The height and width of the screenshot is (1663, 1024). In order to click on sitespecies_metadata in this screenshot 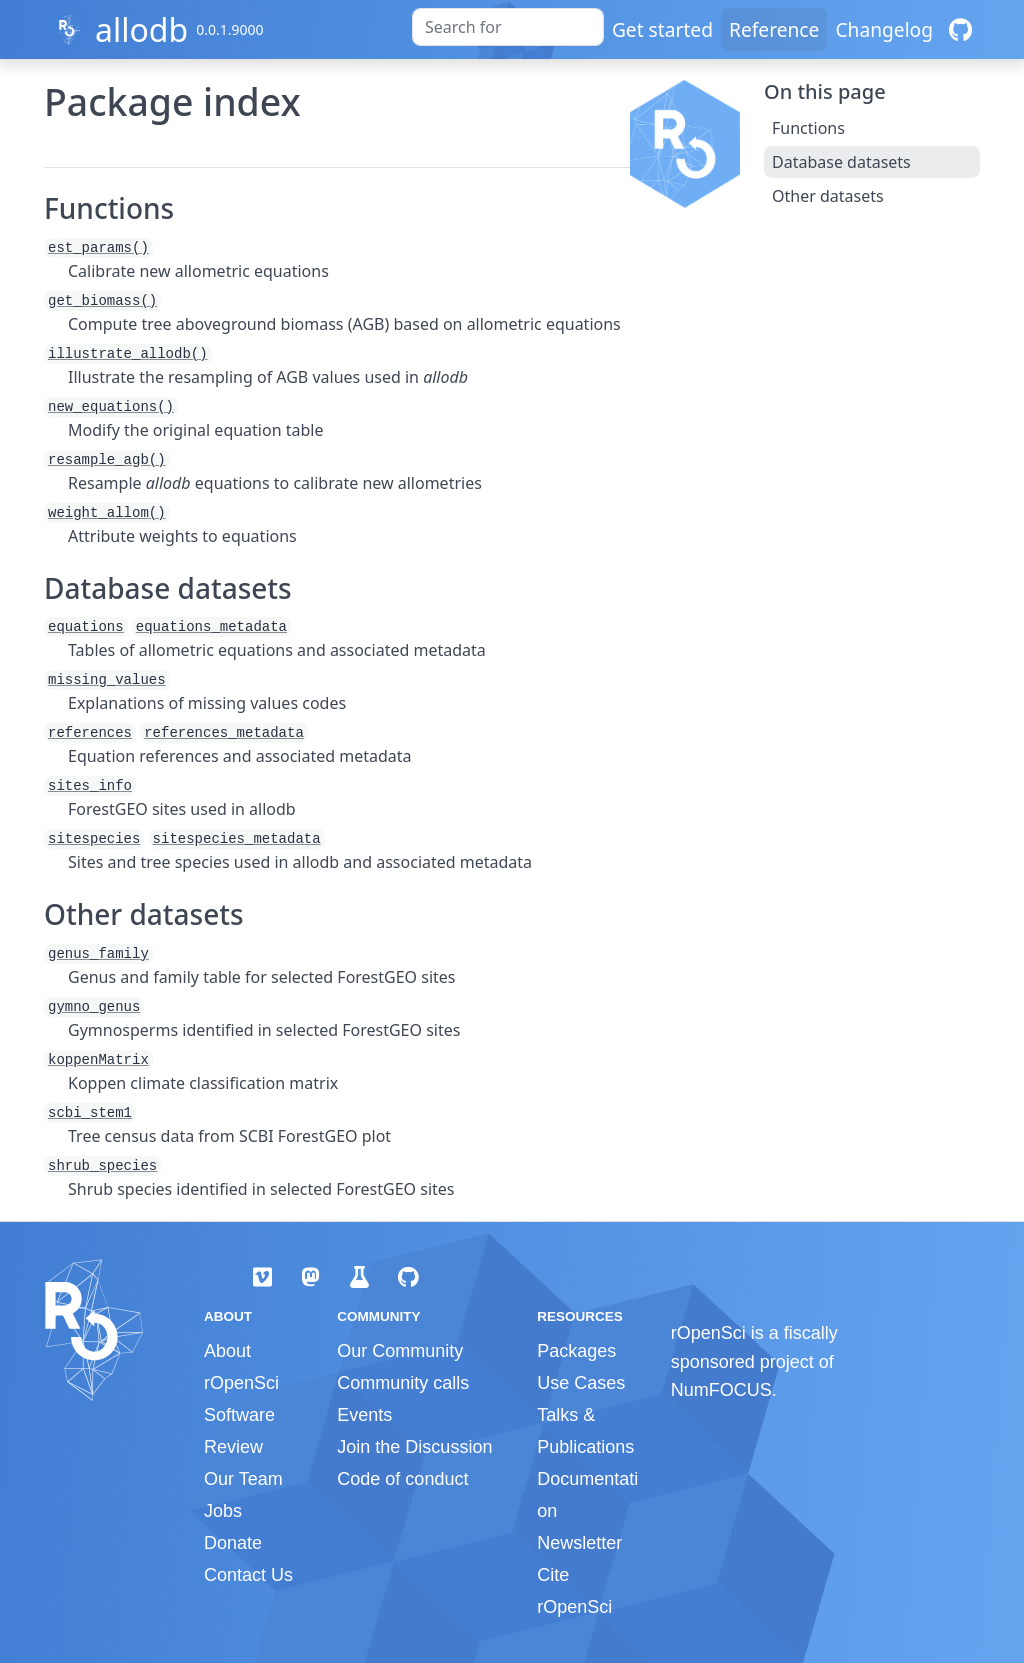, I will do `click(237, 839)`.